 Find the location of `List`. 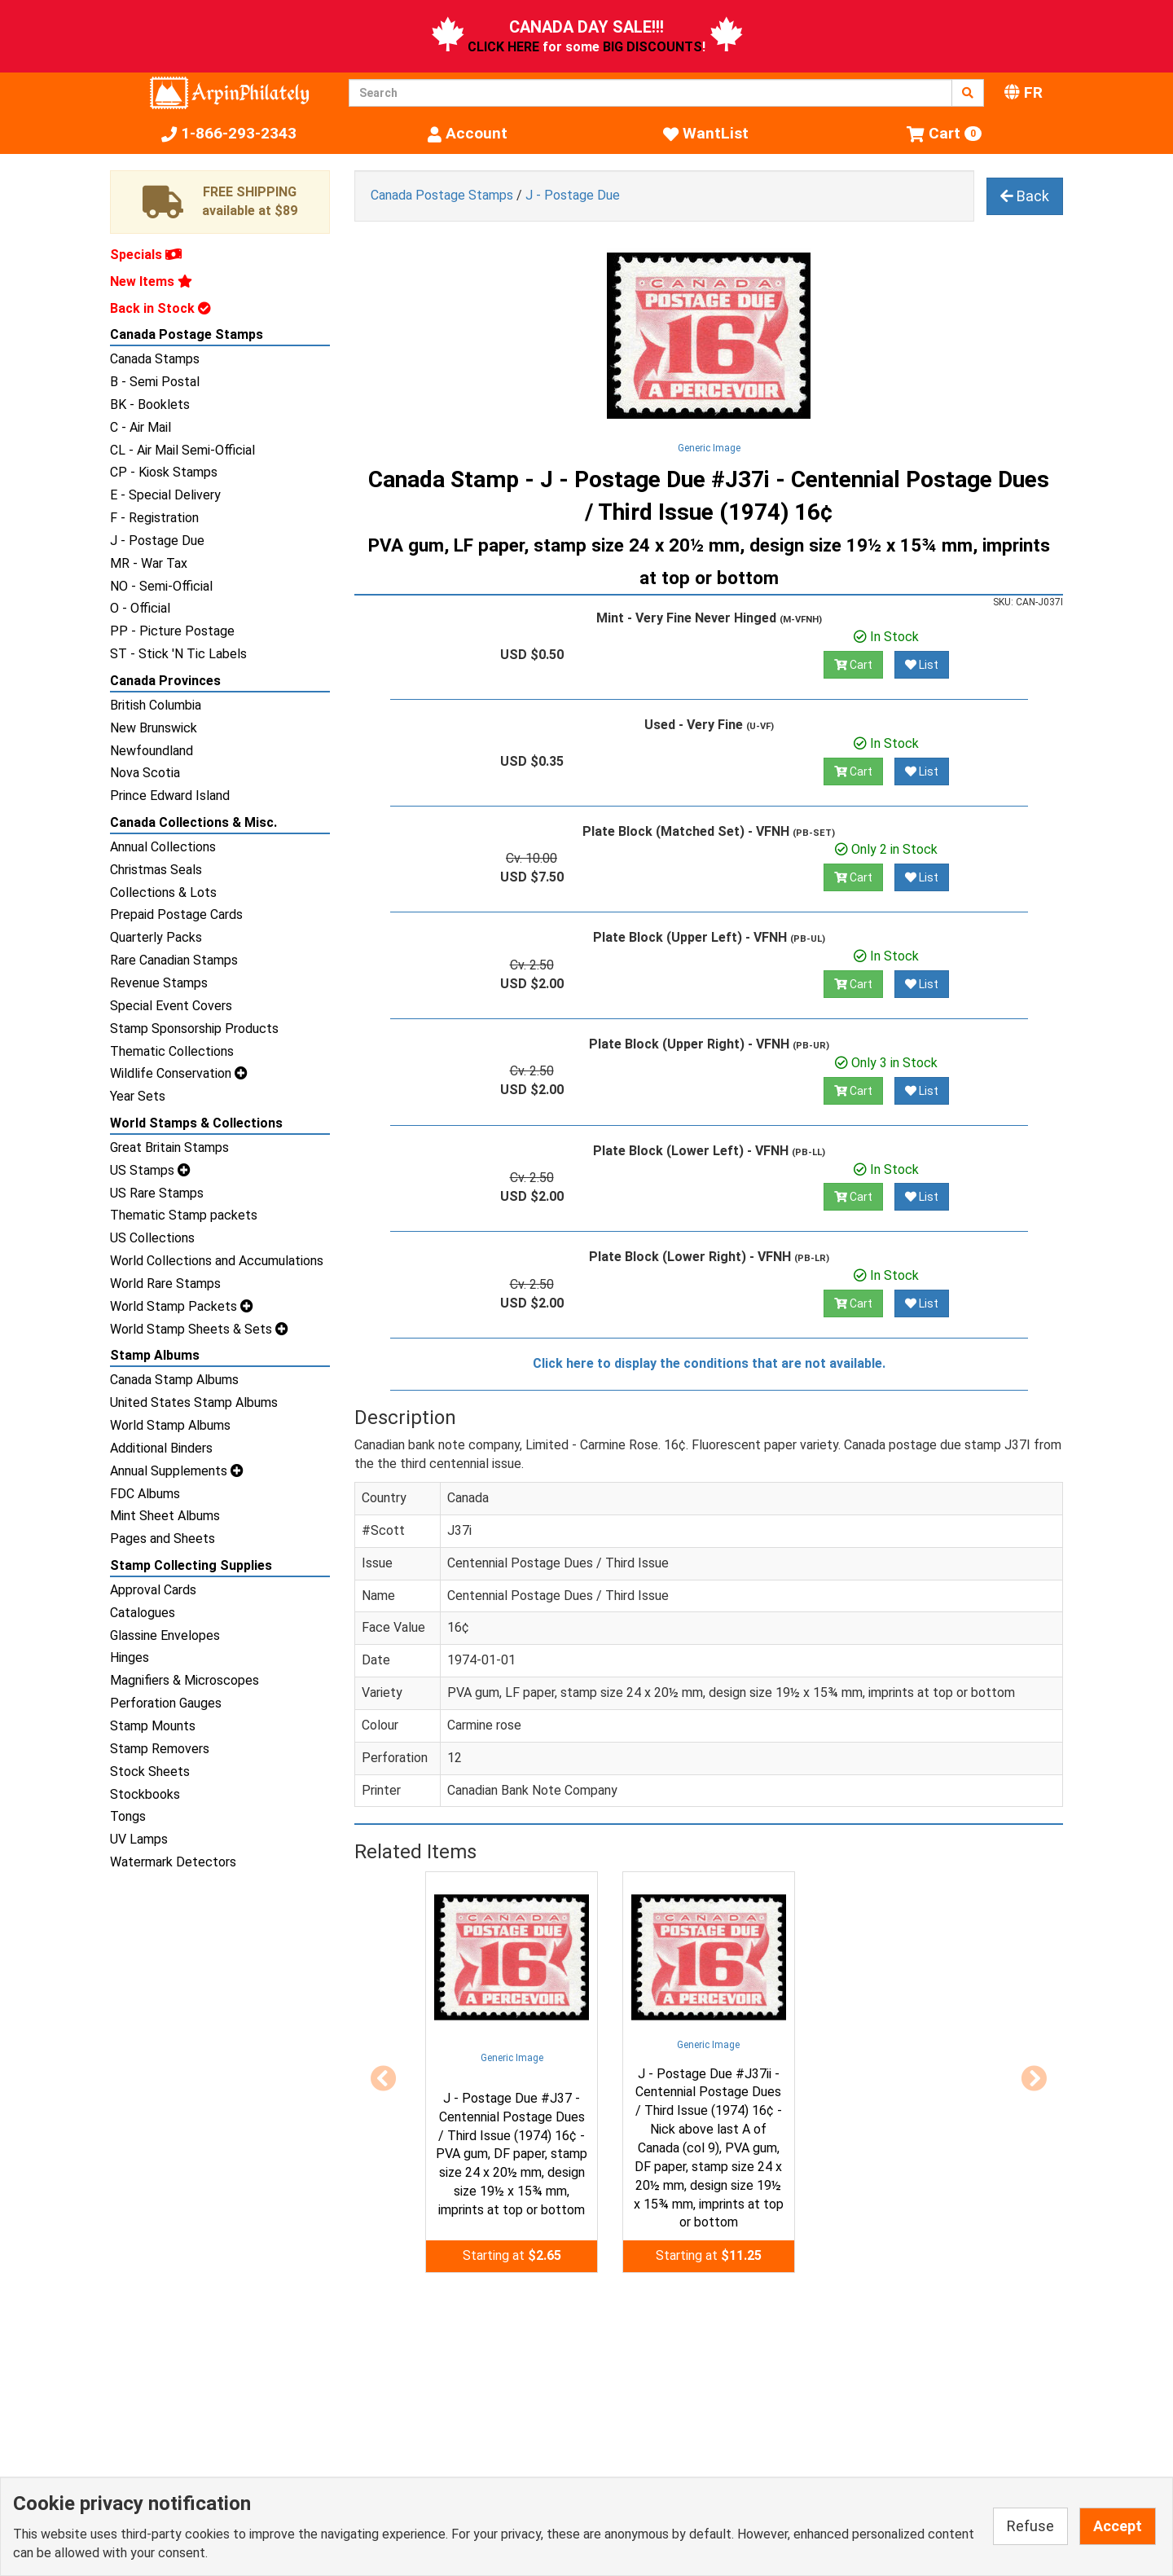

List is located at coordinates (921, 664).